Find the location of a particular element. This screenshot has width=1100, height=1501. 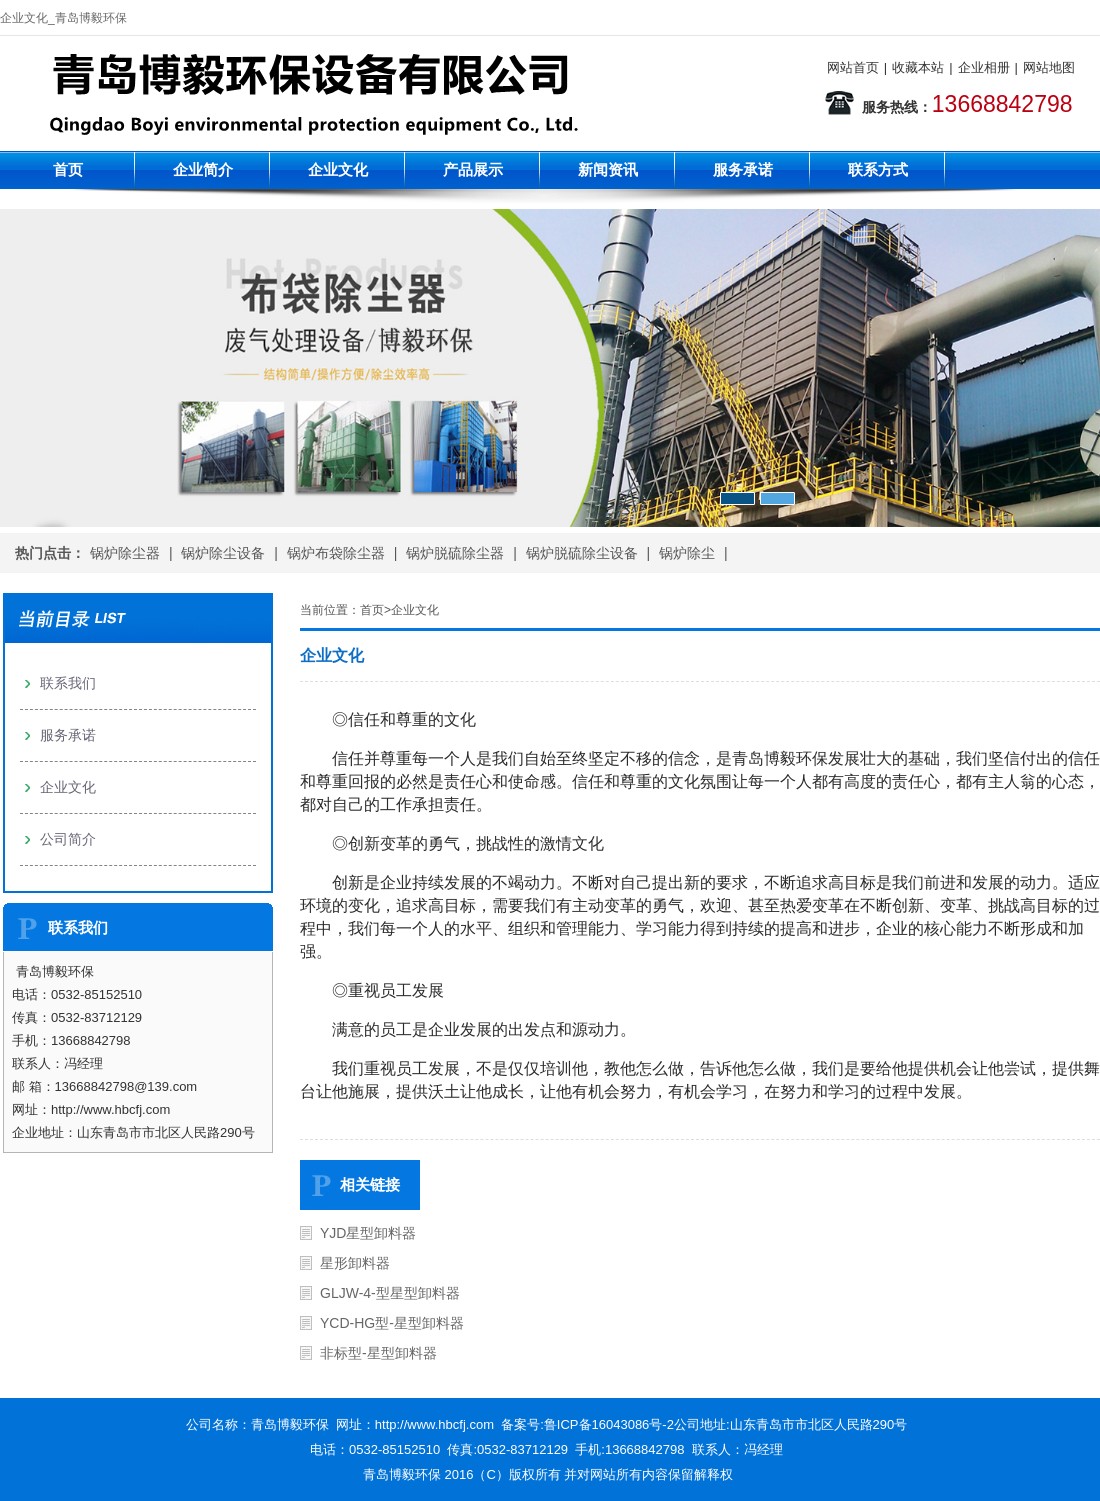

网站地图 is located at coordinates (1049, 67).